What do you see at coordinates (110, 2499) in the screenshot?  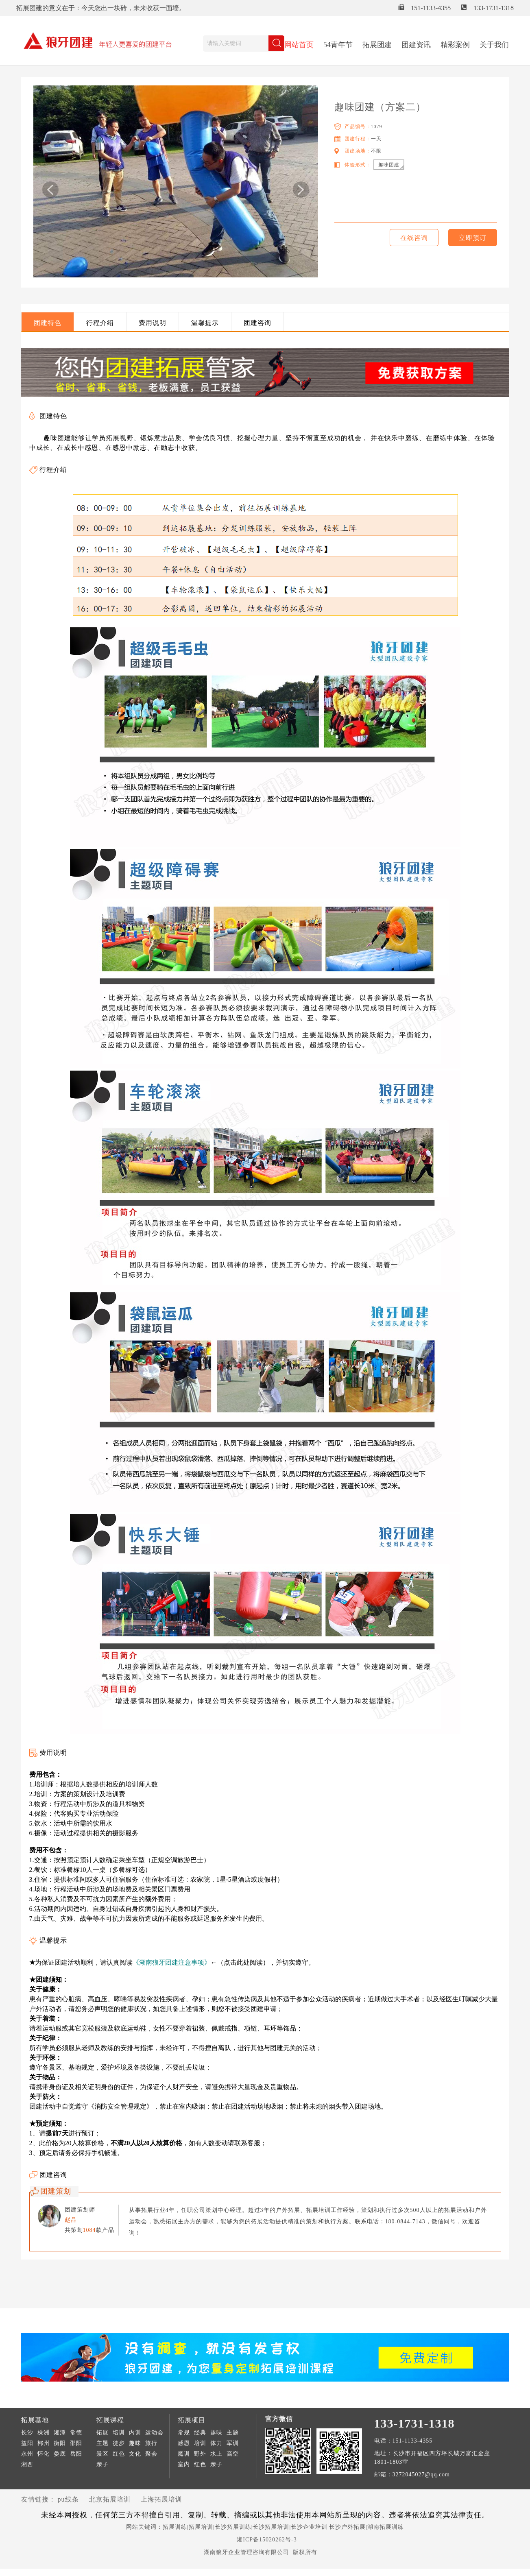 I see `北京拓展培训` at bounding box center [110, 2499].